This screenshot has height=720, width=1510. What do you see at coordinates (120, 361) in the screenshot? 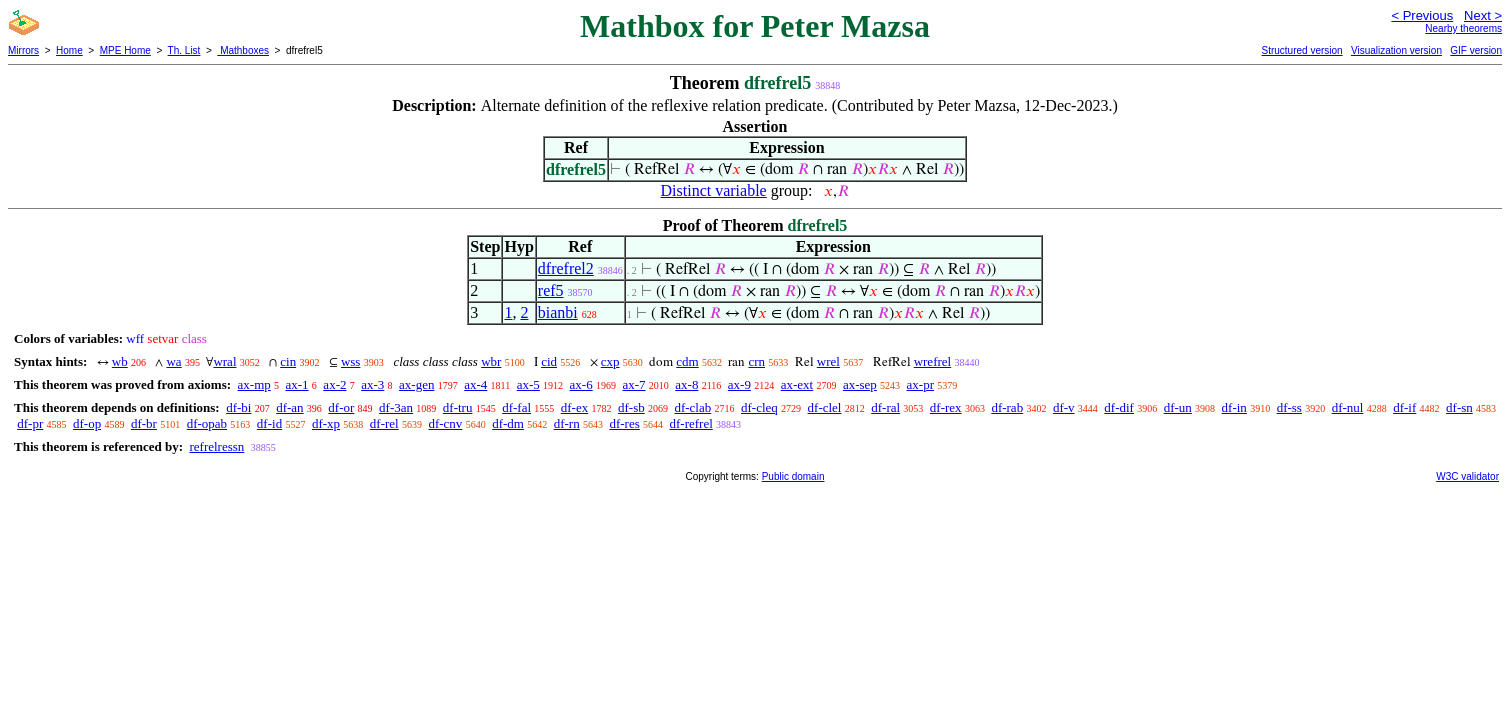
I see `wb` at bounding box center [120, 361].